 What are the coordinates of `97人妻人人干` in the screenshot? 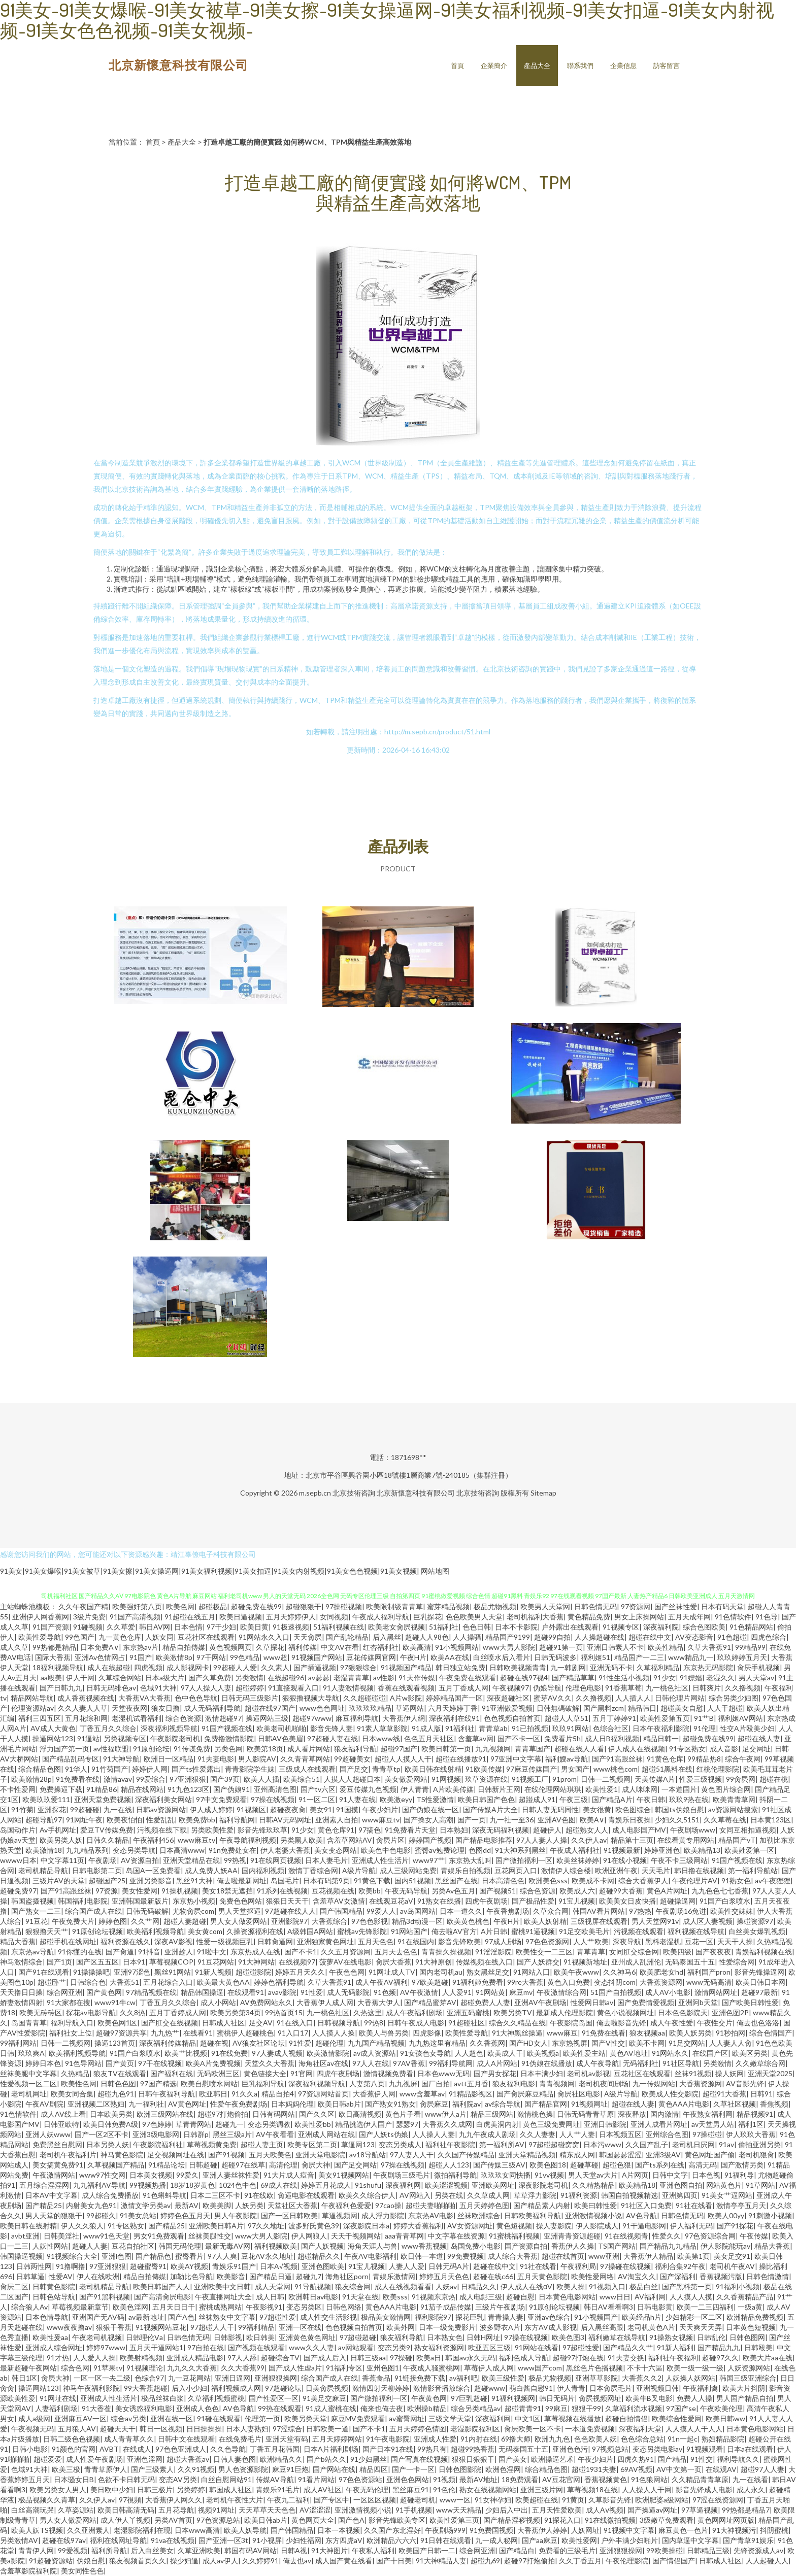 It's located at (412, 2154).